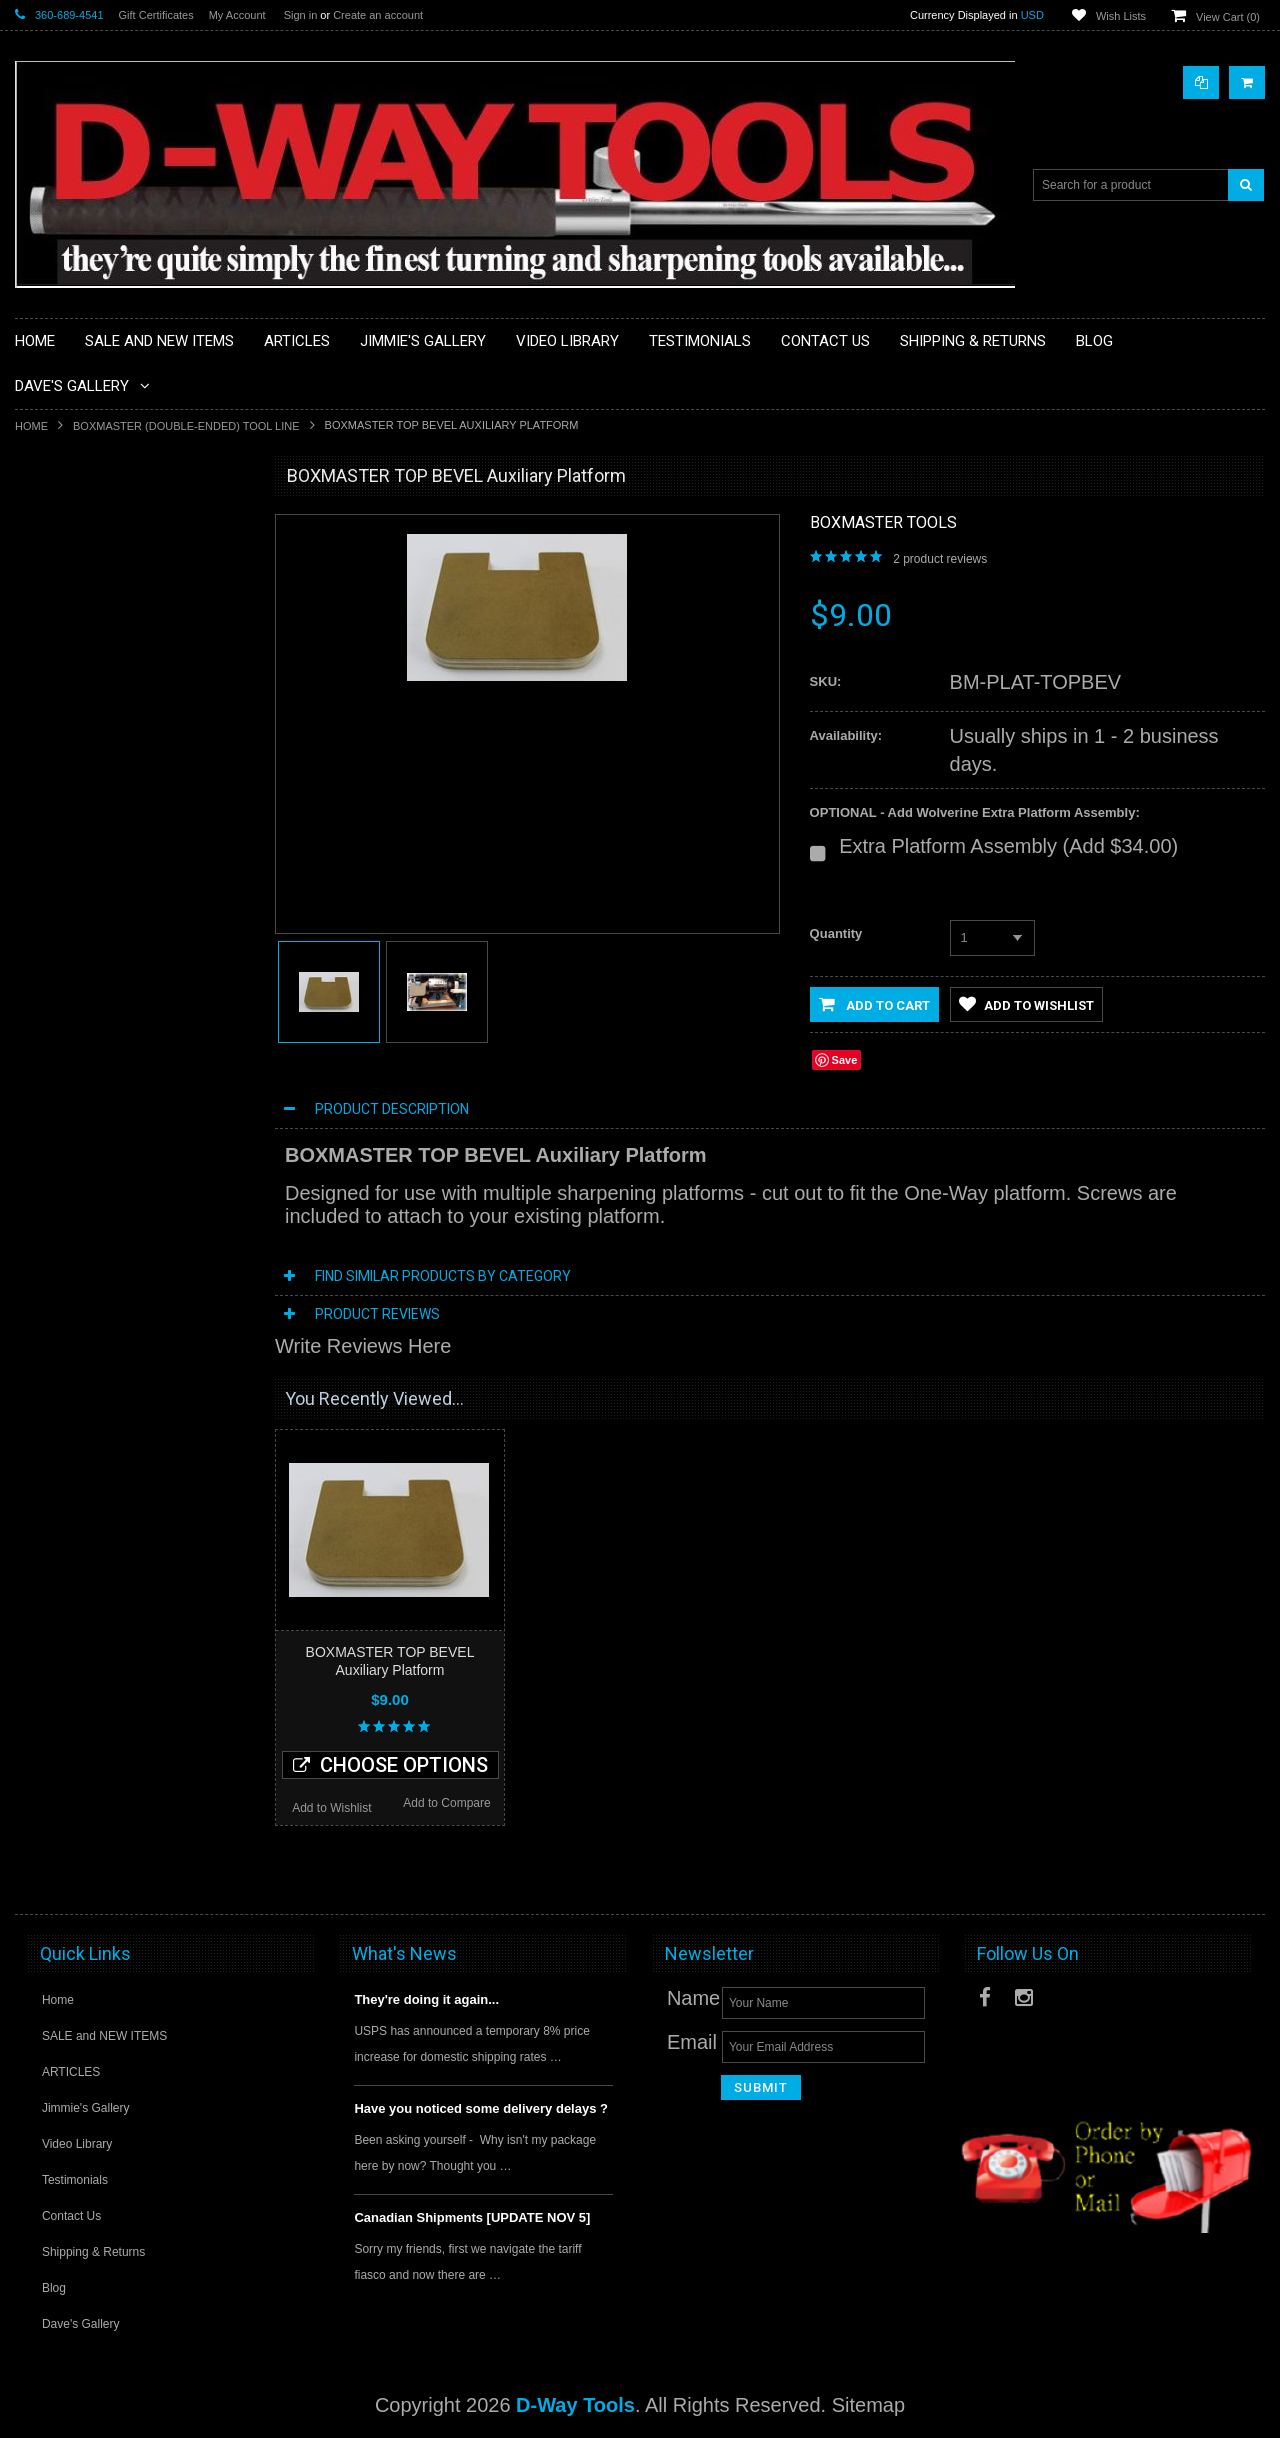  I want to click on View Cart (), so click(1228, 17).